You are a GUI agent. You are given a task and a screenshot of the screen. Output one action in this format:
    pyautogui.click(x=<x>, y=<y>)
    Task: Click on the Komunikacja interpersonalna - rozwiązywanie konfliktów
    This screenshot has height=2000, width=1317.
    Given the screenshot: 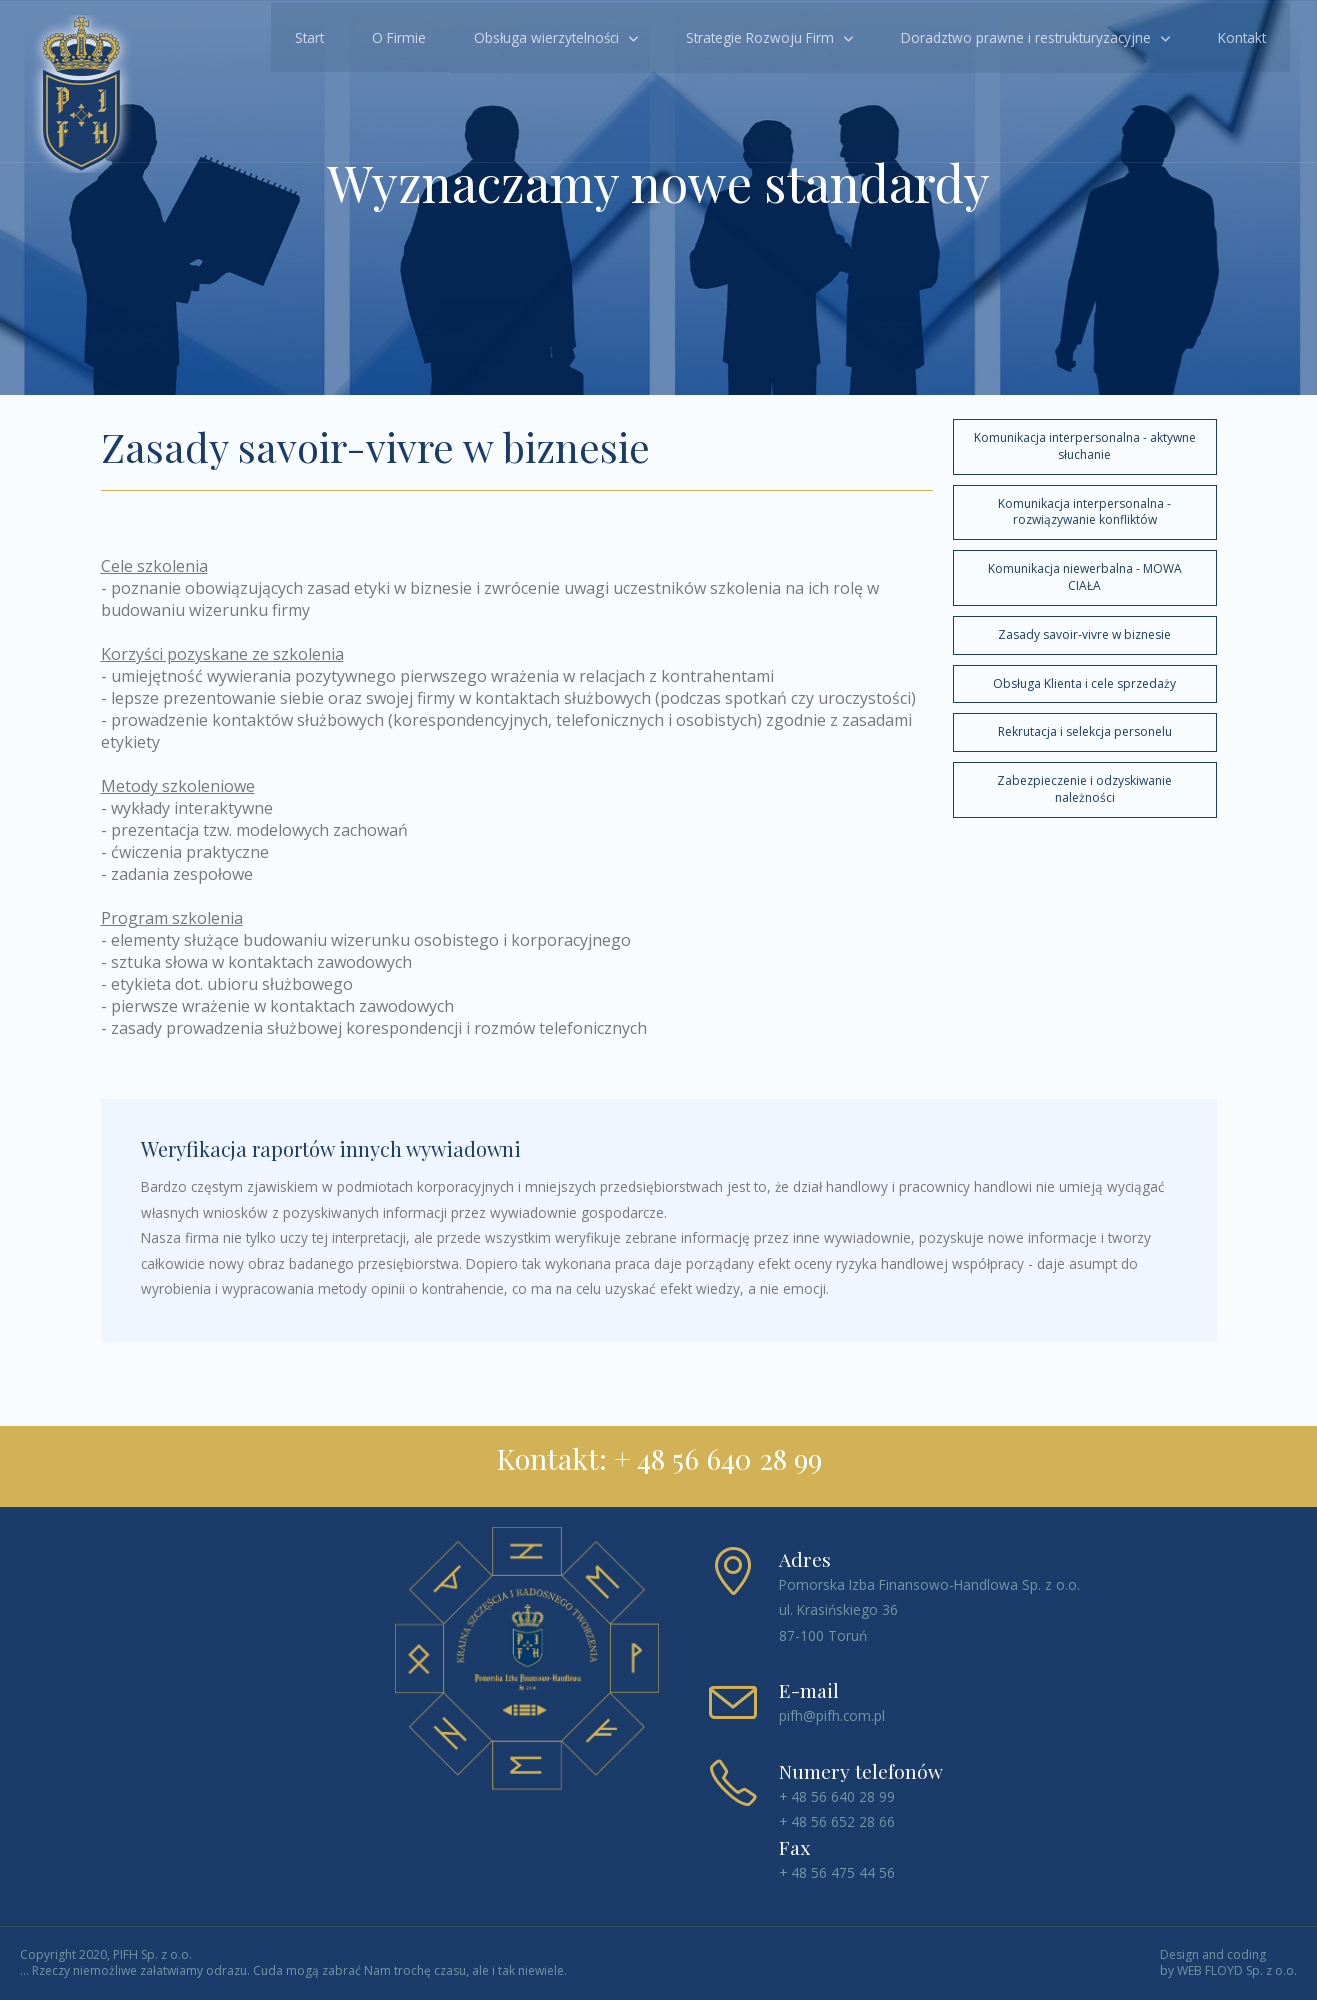 What is the action you would take?
    pyautogui.click(x=1084, y=512)
    